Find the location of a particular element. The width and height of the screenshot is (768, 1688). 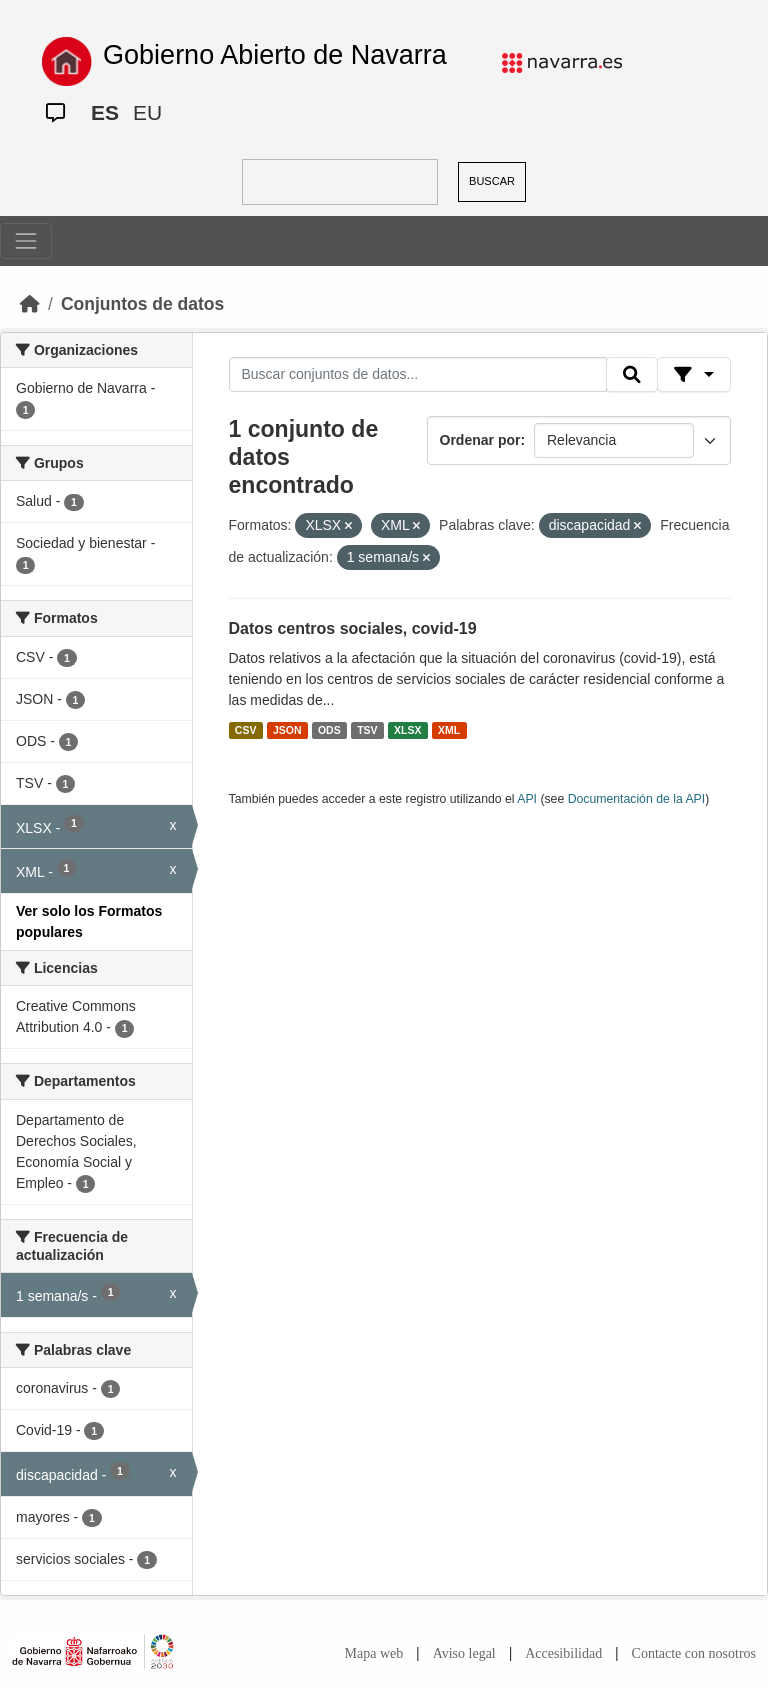

XML is located at coordinates (449, 730).